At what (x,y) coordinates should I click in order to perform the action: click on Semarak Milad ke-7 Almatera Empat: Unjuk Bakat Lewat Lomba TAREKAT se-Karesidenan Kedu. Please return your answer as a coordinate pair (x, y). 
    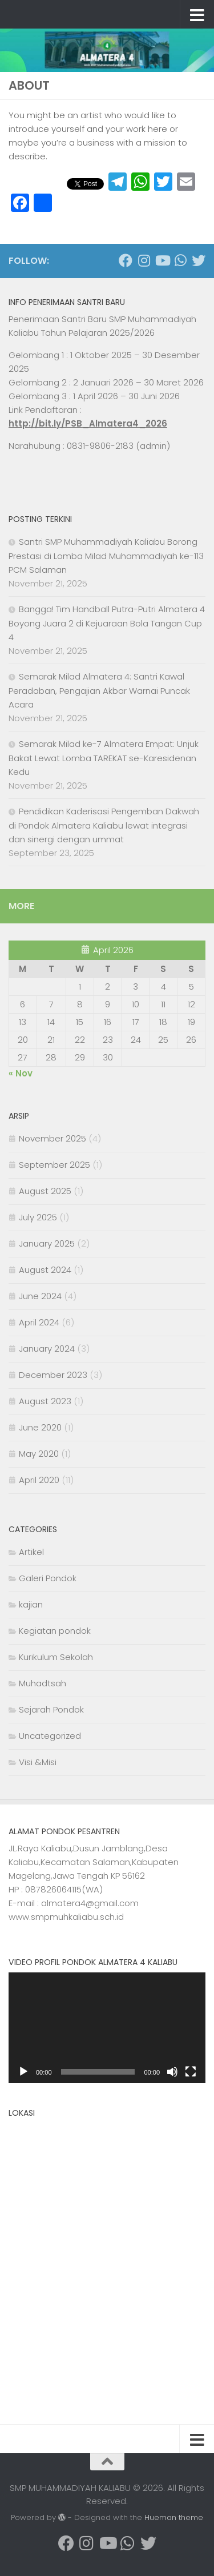
    Looking at the image, I should click on (104, 758).